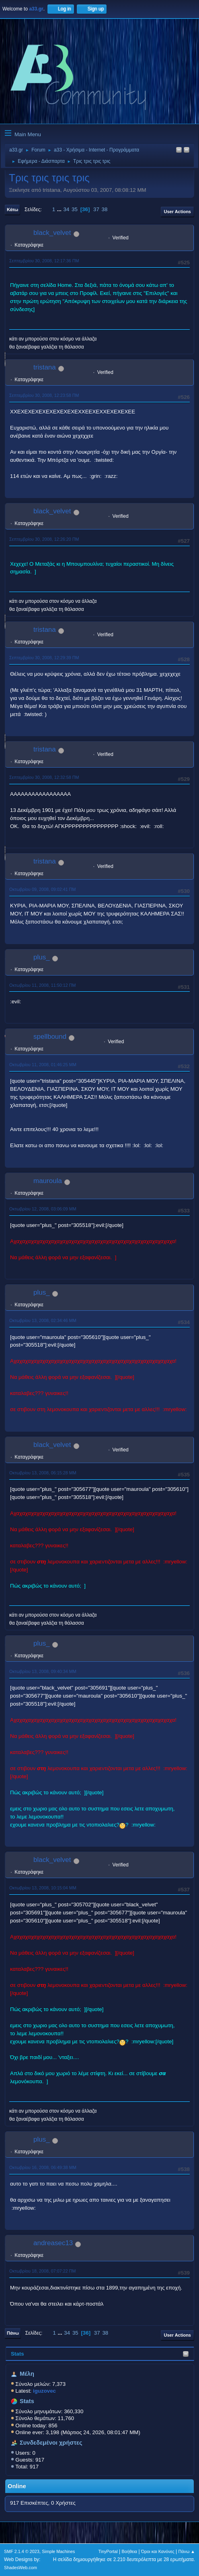  I want to click on SMF 2.1.4 © 2023, so click(21, 2551).